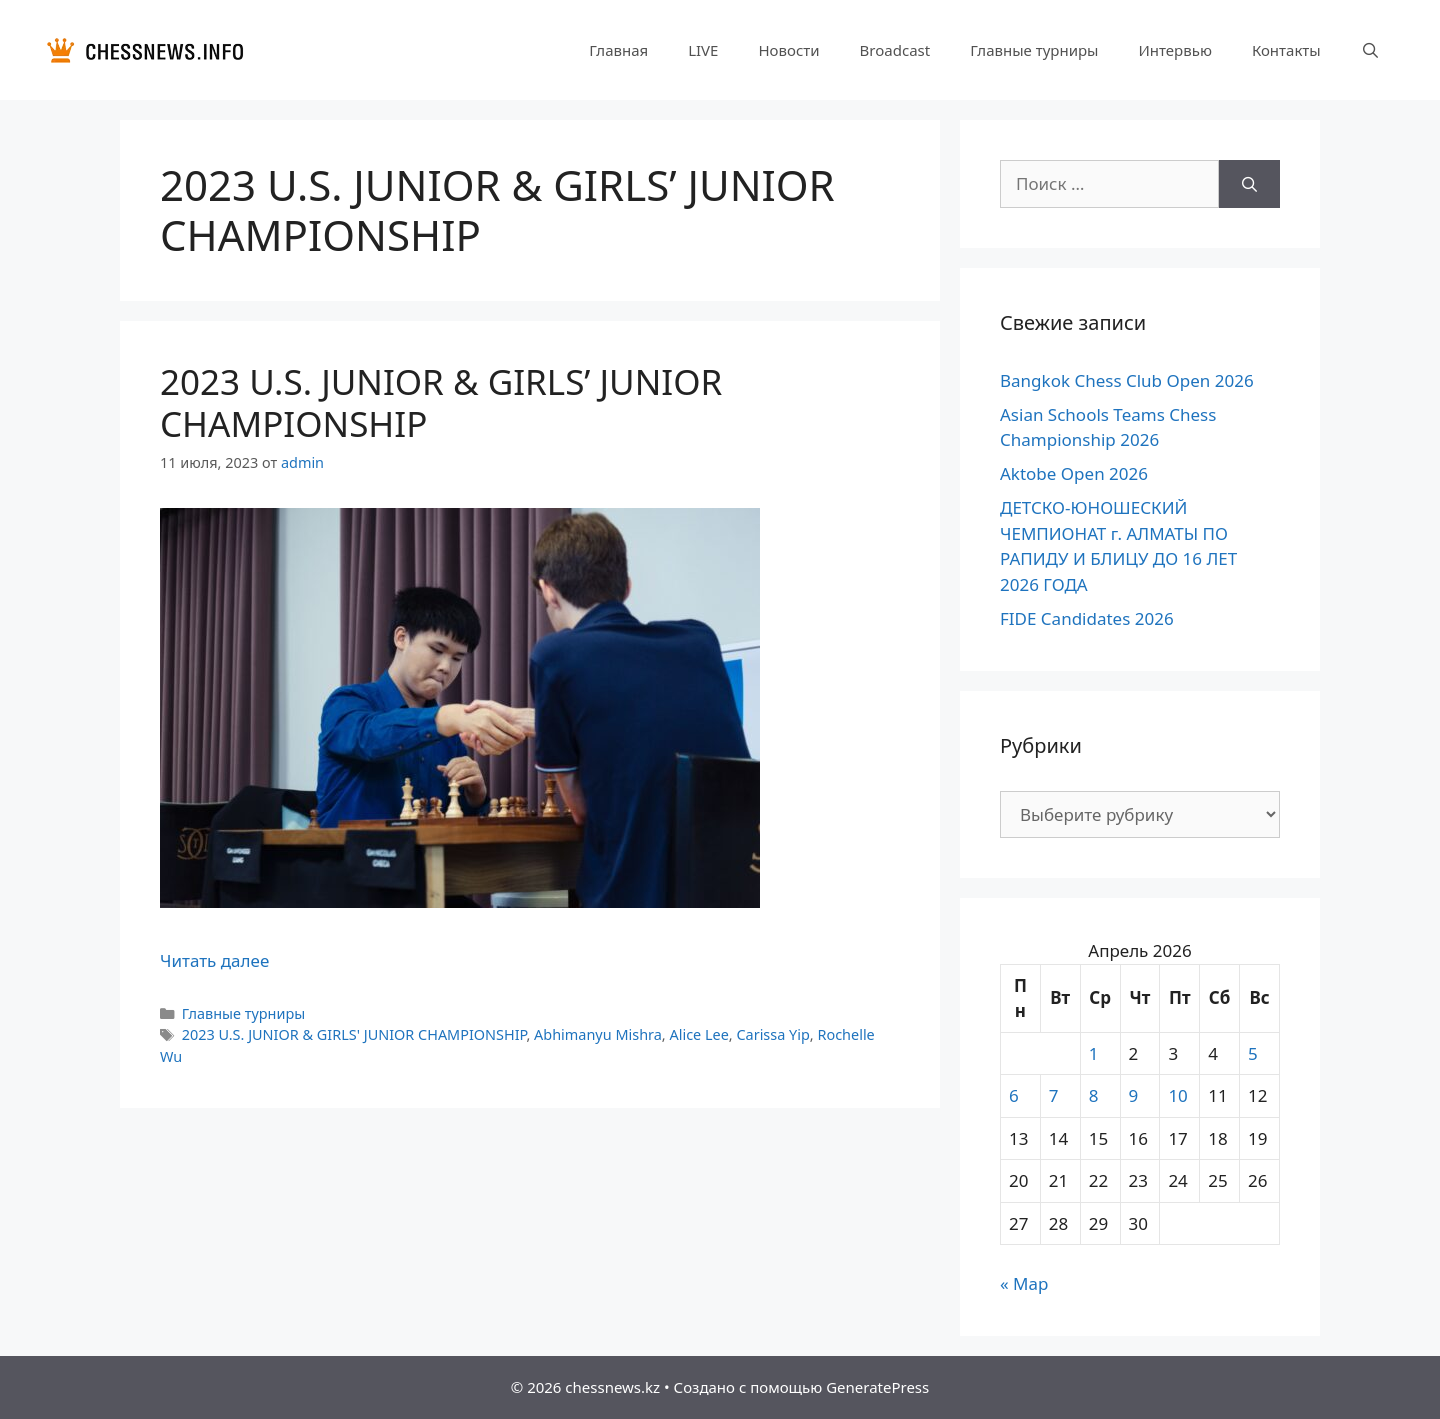 This screenshot has height=1419, width=1440. I want to click on Главная, so click(618, 50).